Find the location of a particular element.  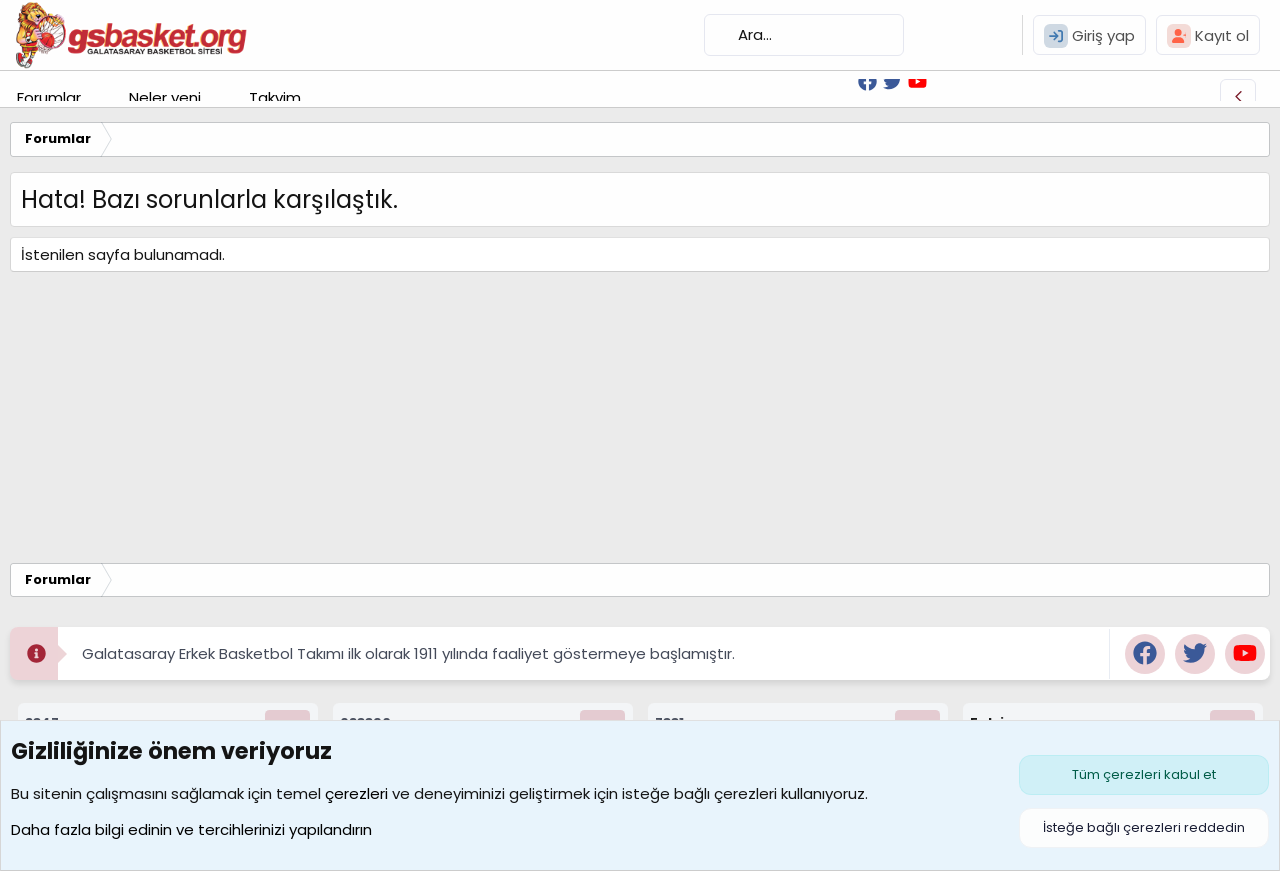

[button] is located at coordinates (97, 97).